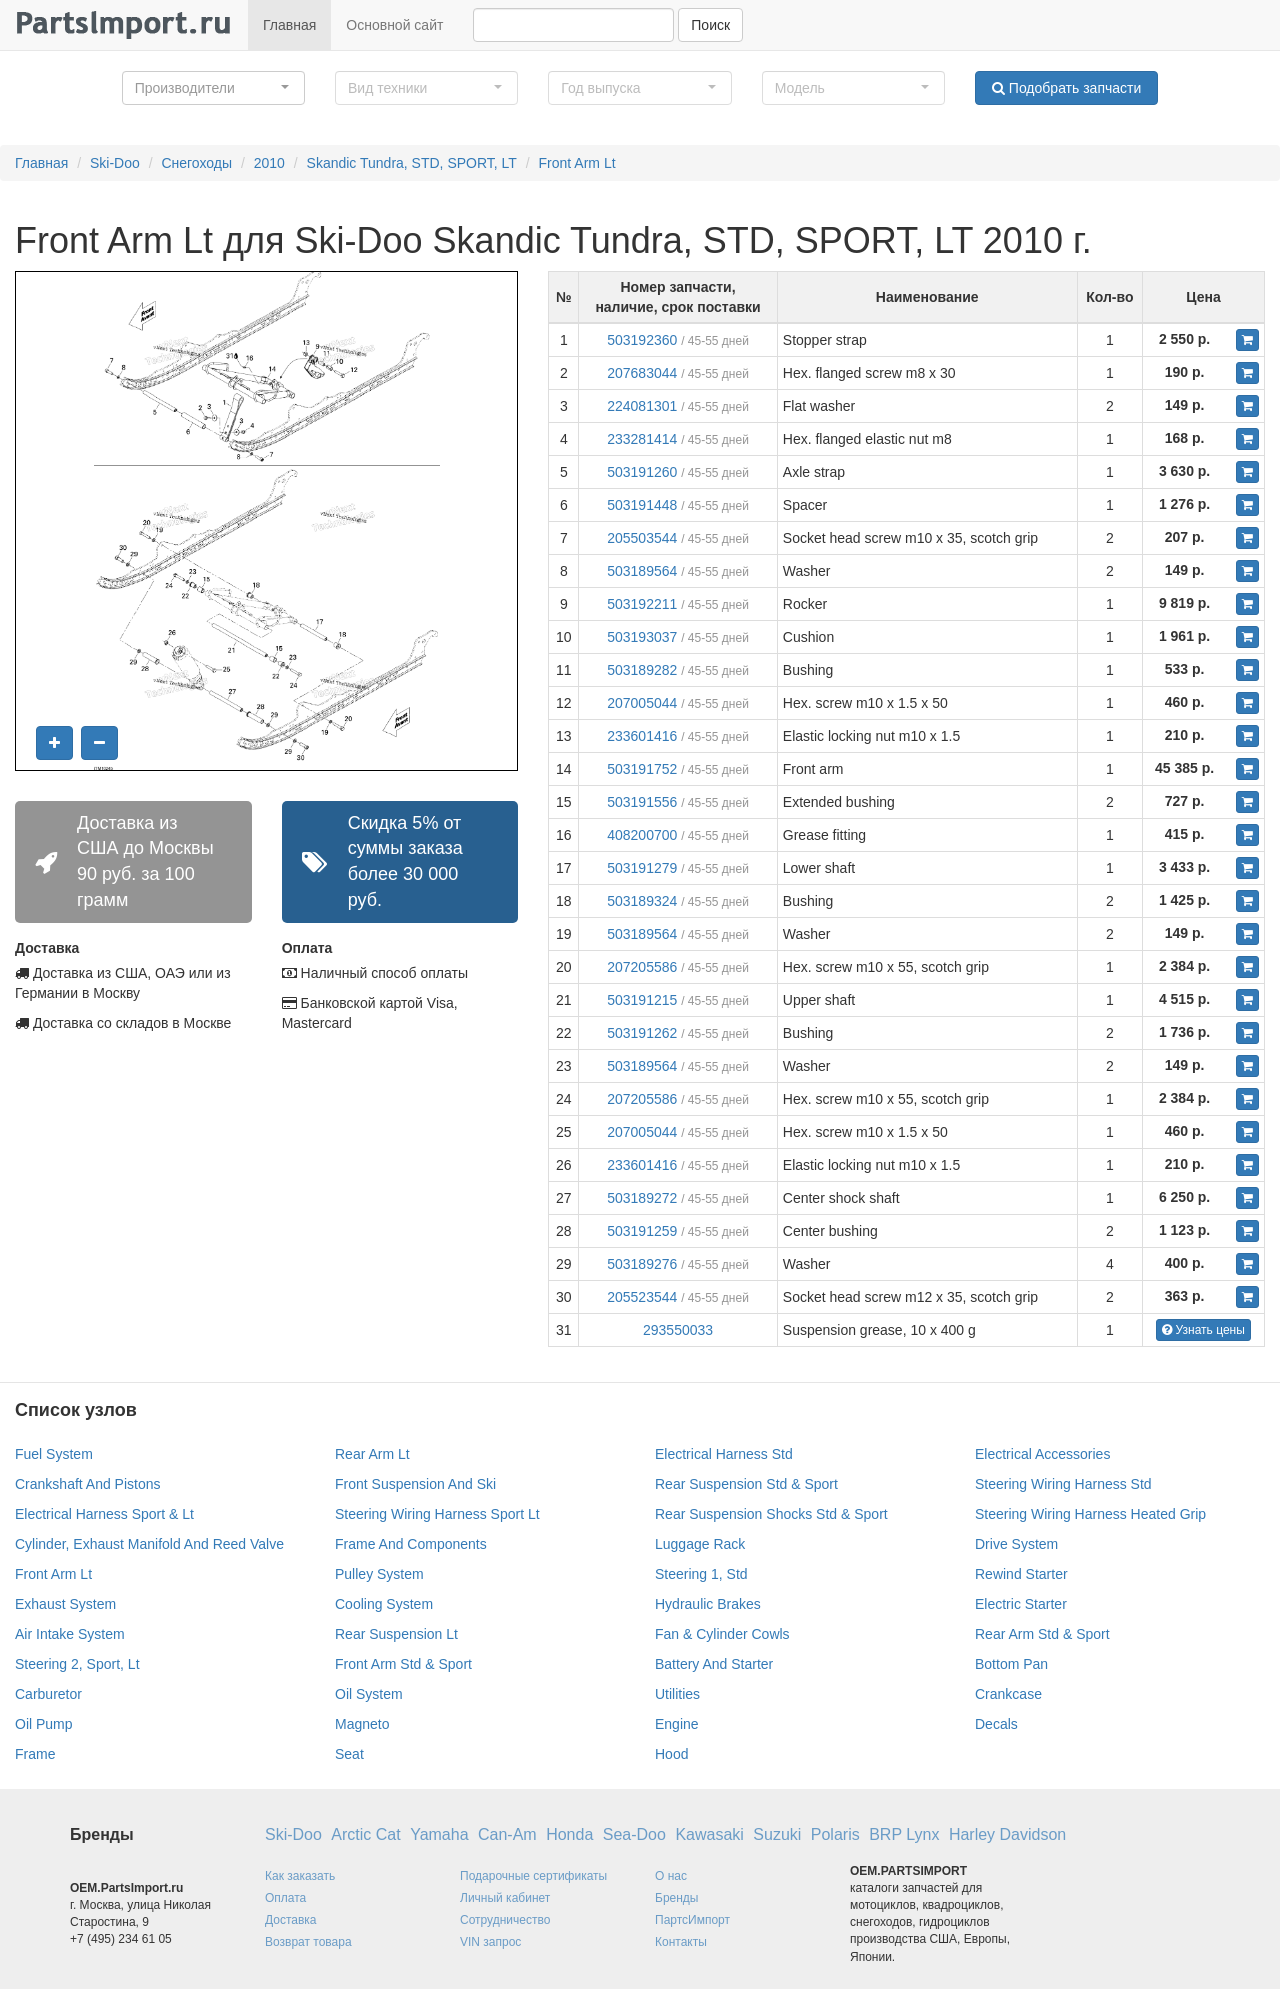 This screenshot has height=1989, width=1280. What do you see at coordinates (1042, 1634) in the screenshot?
I see `Rear Arm Std & Sport` at bounding box center [1042, 1634].